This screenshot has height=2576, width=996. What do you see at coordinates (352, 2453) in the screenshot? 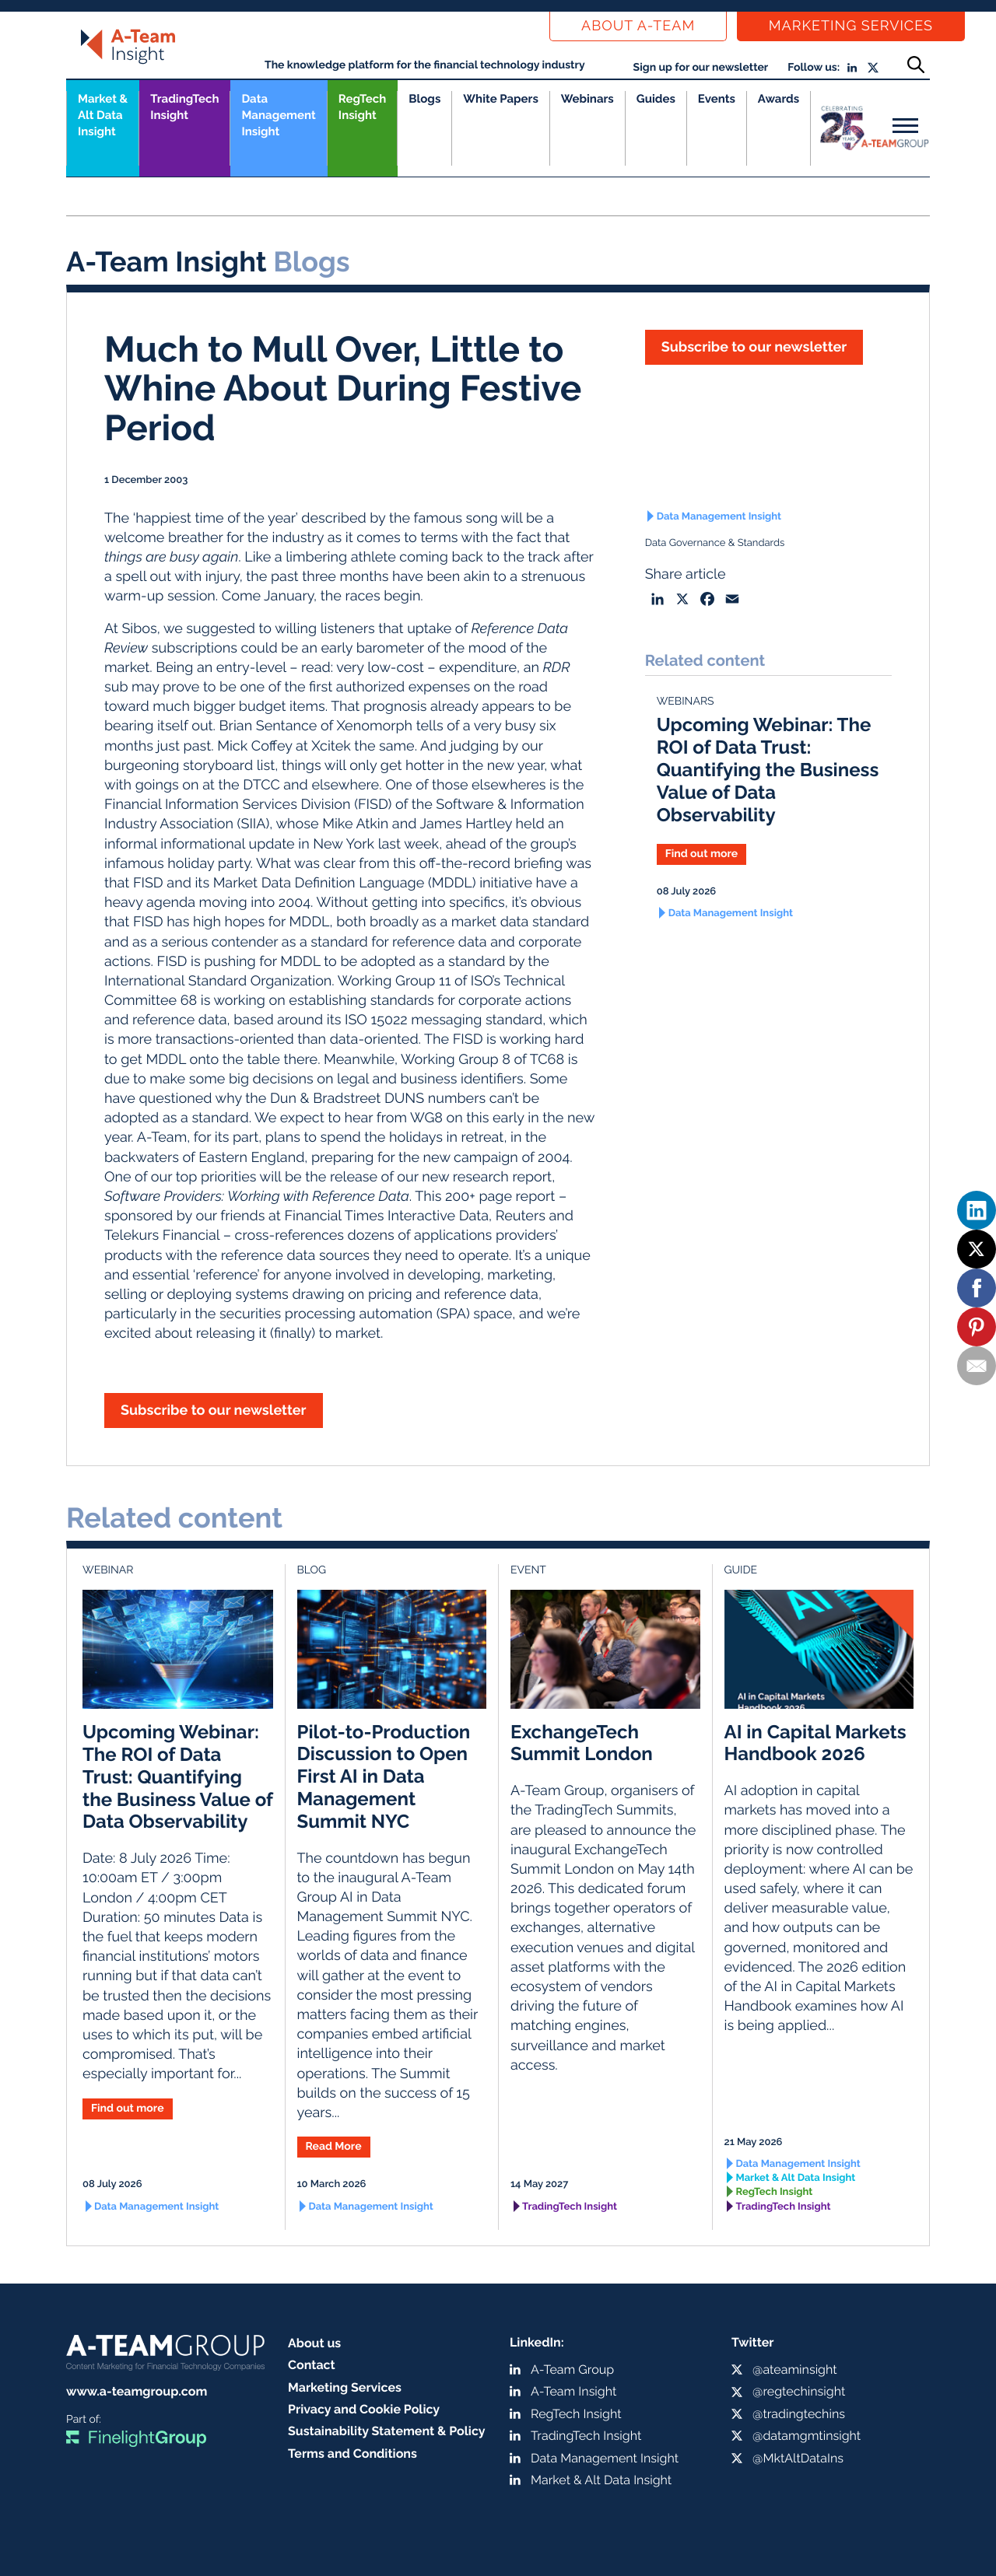
I see `Terms and Conditions` at bounding box center [352, 2453].